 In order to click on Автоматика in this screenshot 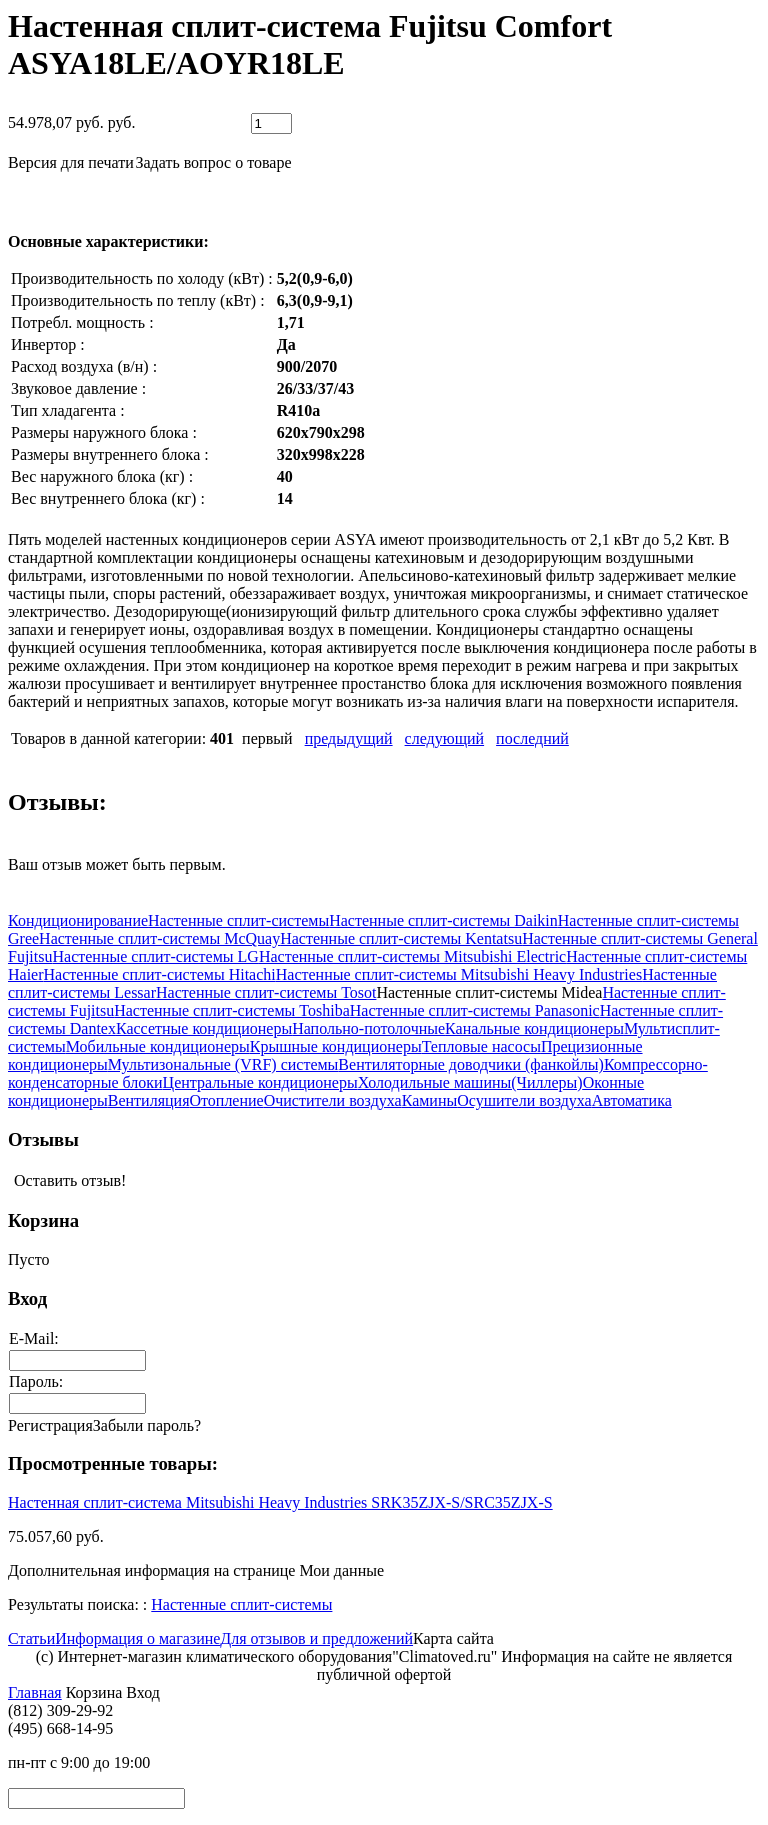, I will do `click(632, 1100)`.